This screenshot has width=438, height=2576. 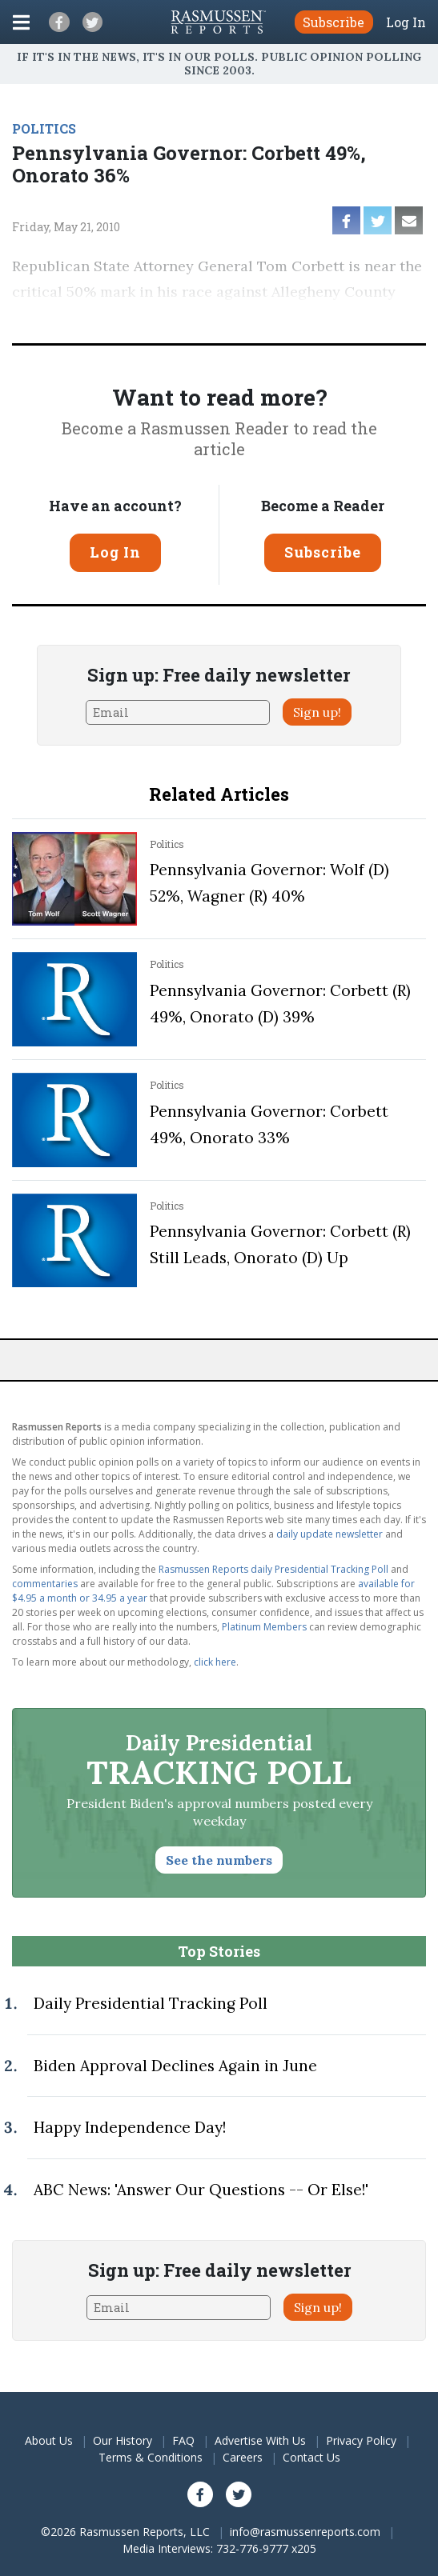 I want to click on Terms & Conditions, so click(x=150, y=2457).